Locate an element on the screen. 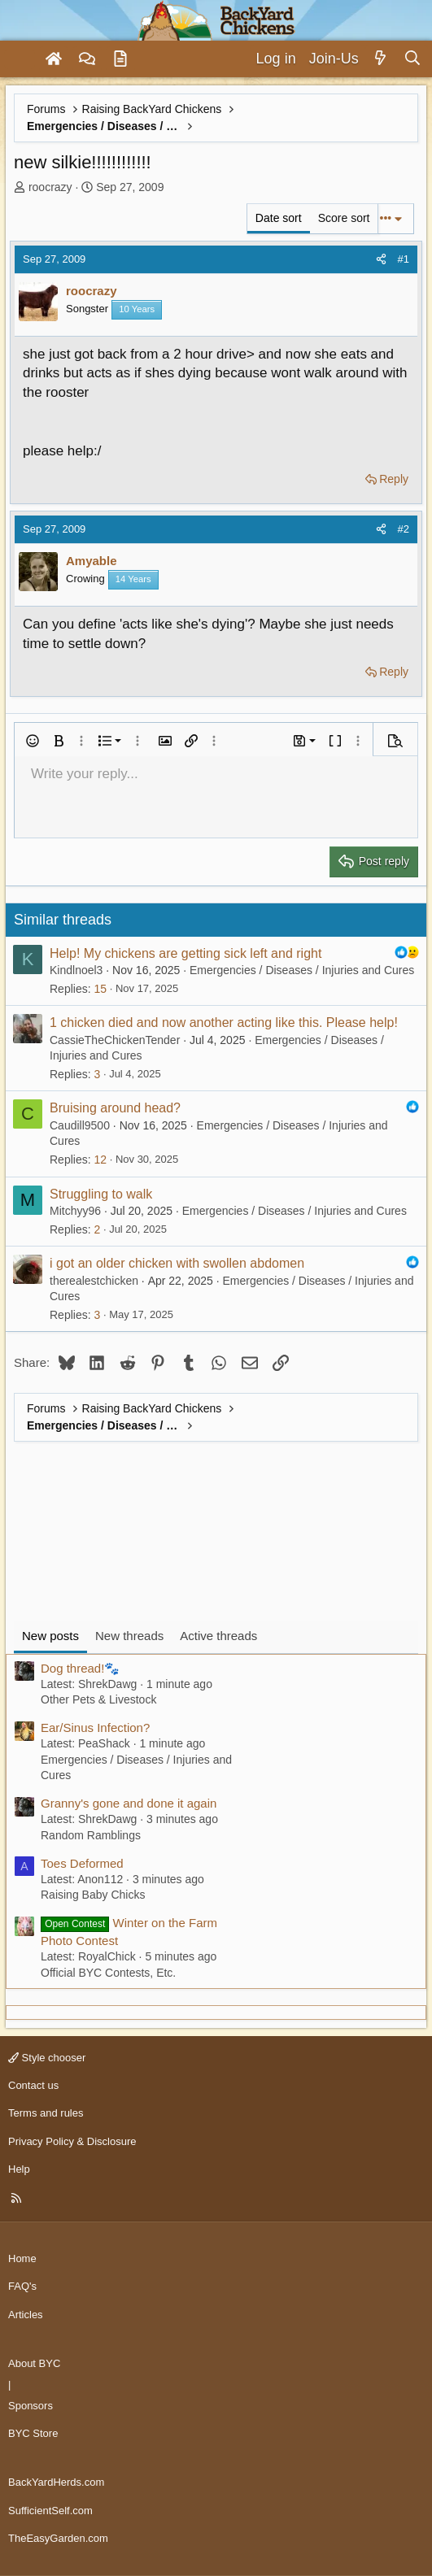 This screenshot has height=2576, width=432. About BYC is located at coordinates (34, 2363).